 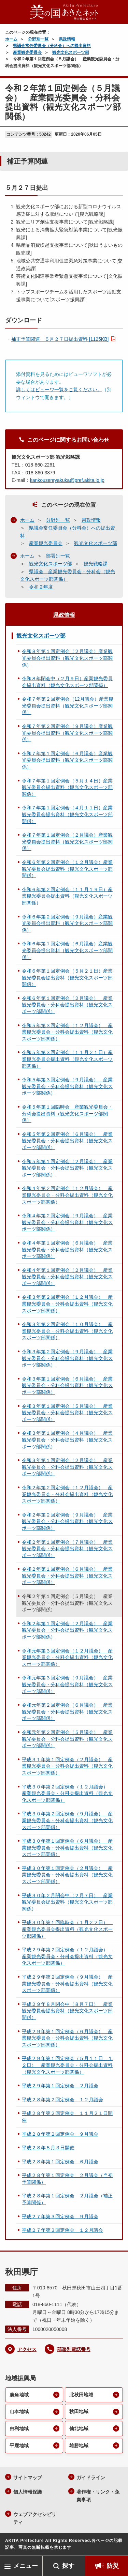 I want to click on 由利地域, so click(x=19, y=2428).